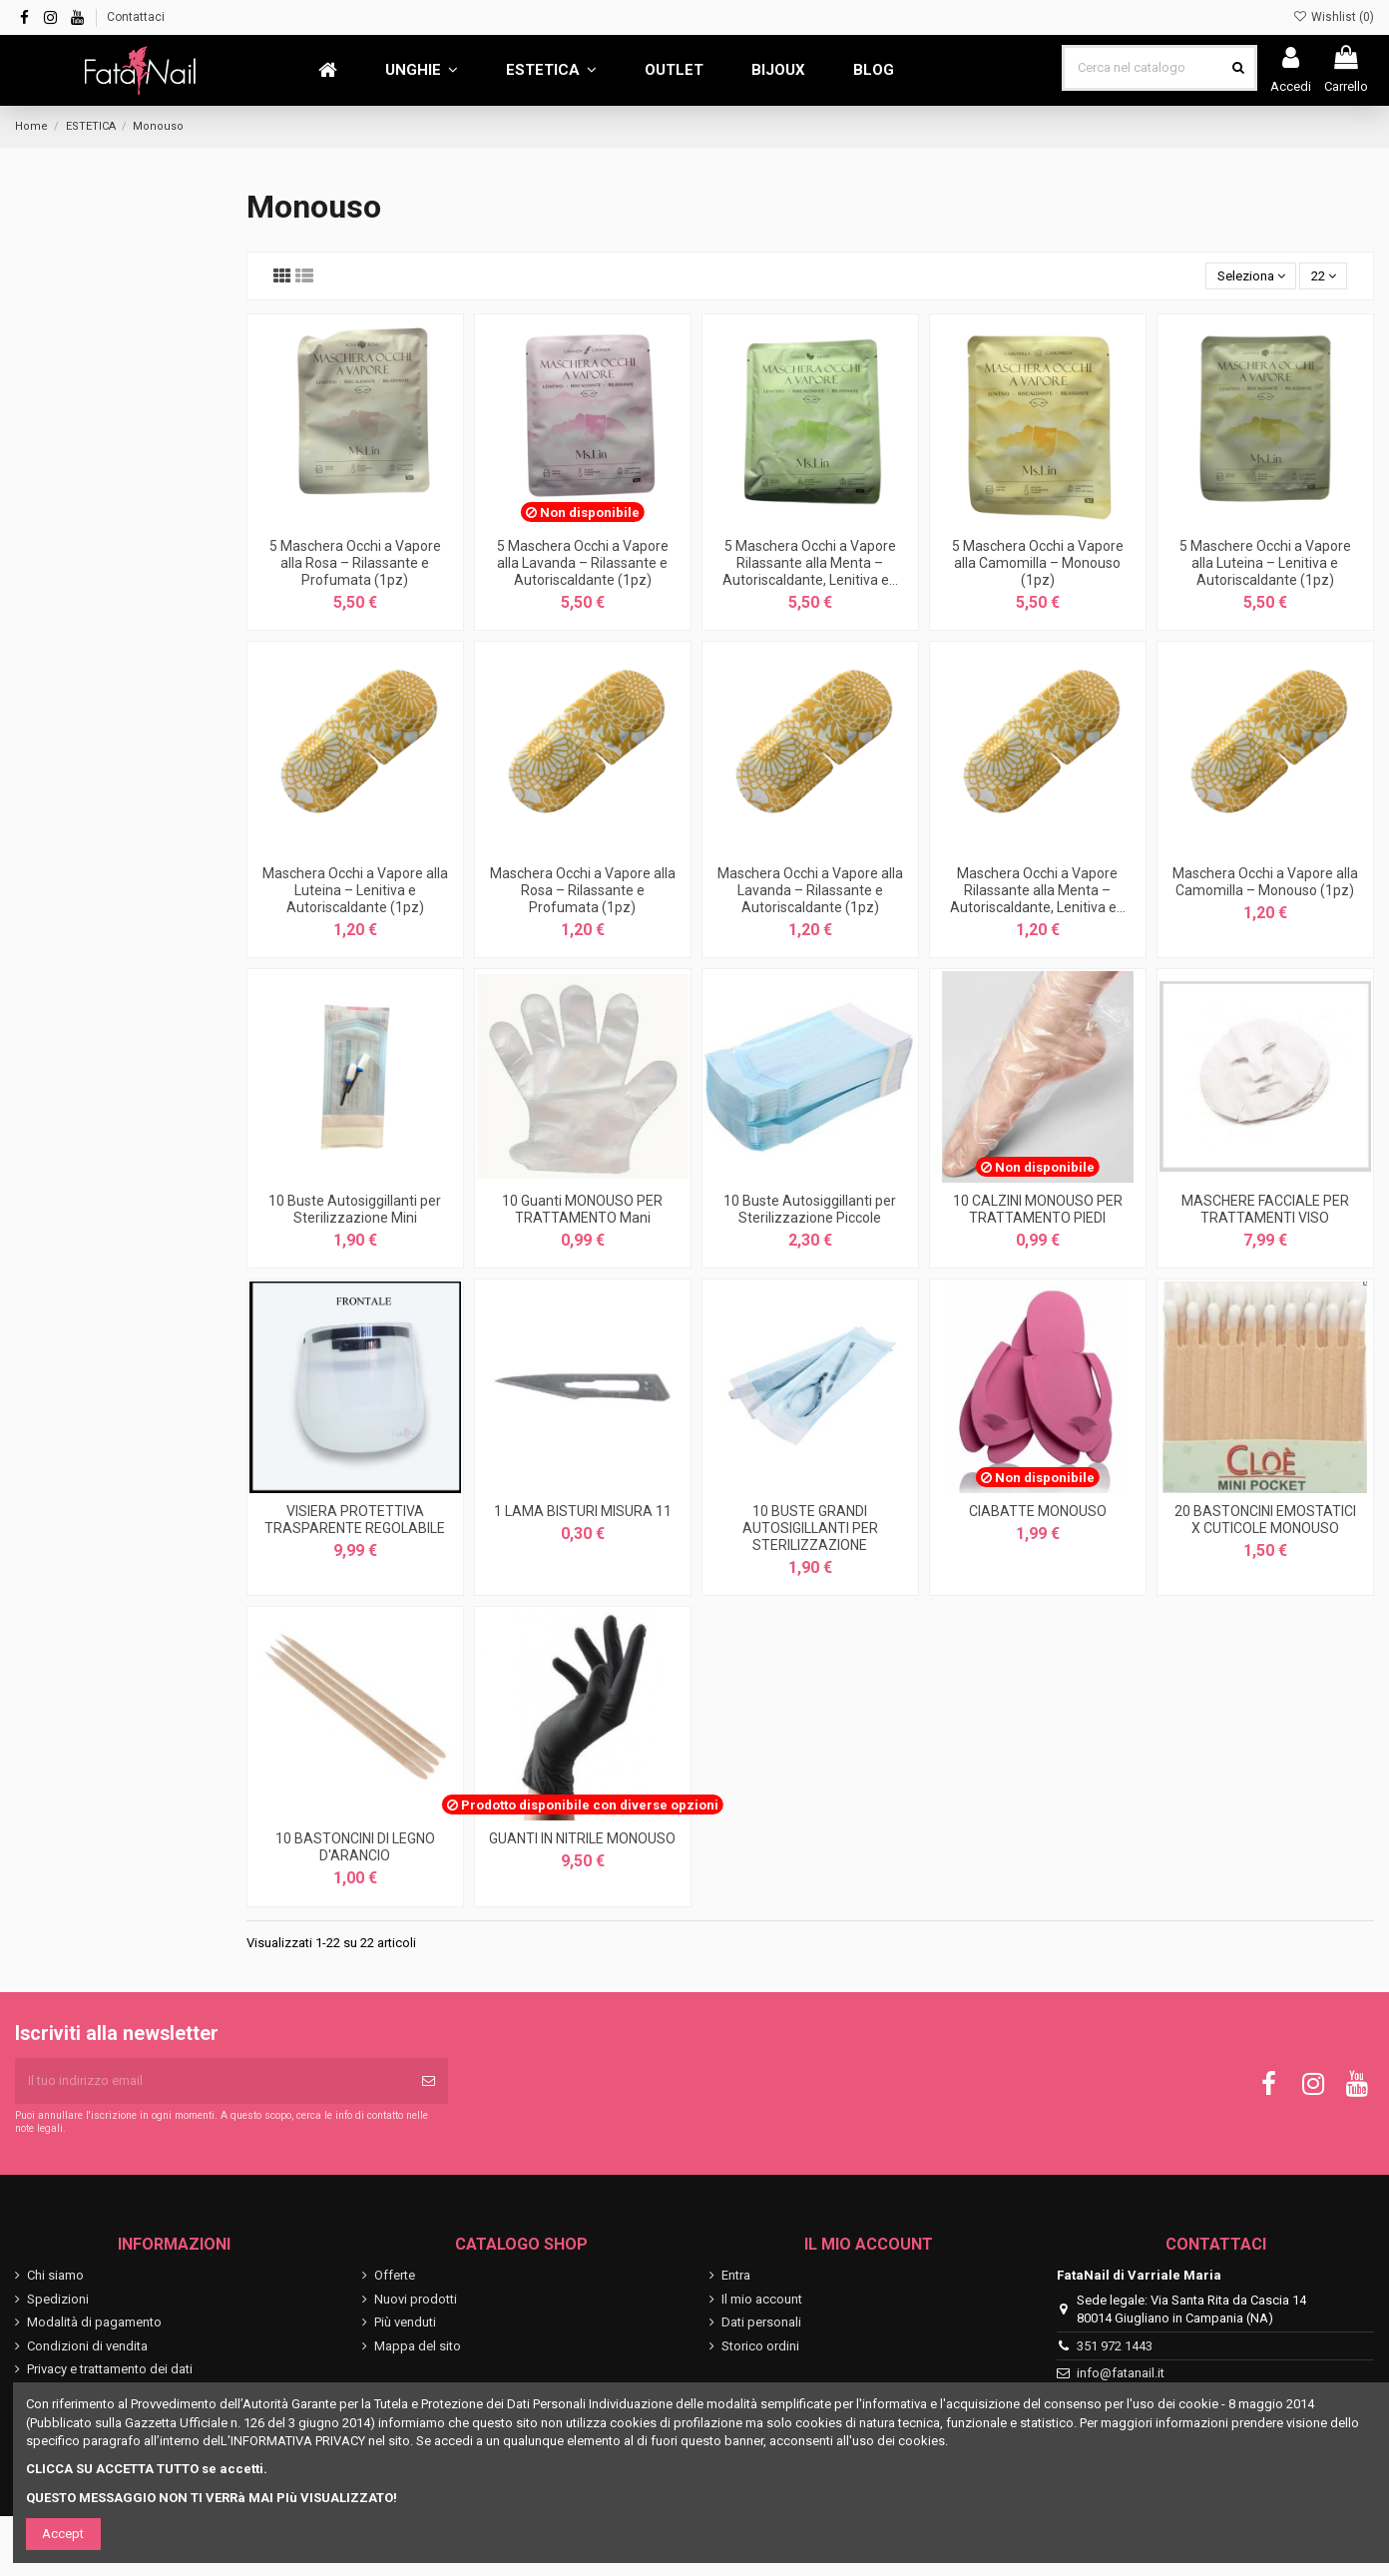 This screenshot has width=1389, height=2576. I want to click on Spedizioni, so click(58, 2299).